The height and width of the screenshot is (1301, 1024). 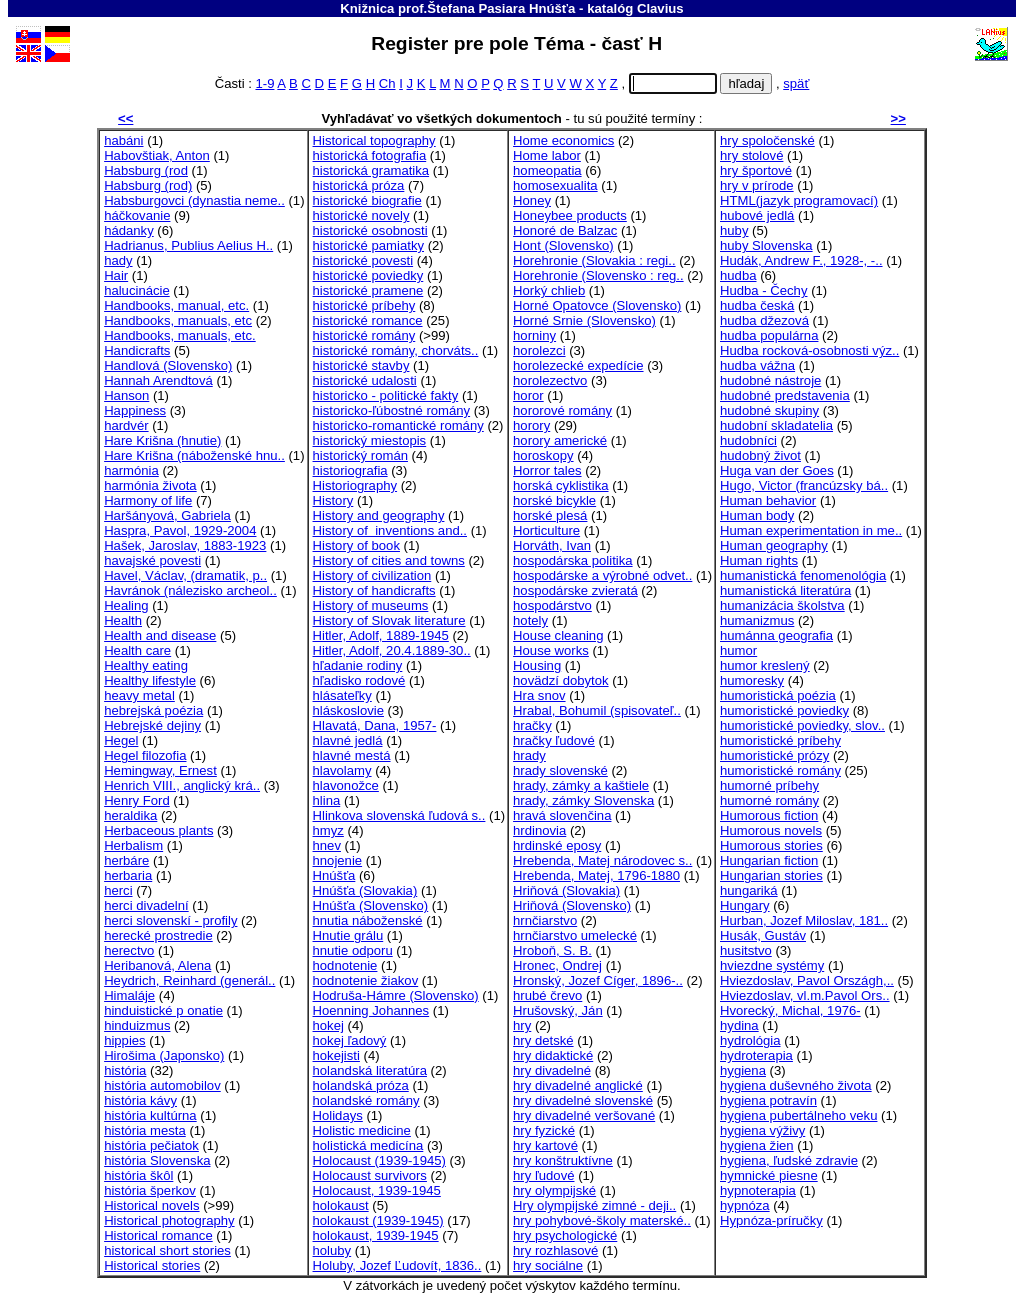 What do you see at coordinates (123, 620) in the screenshot?
I see `Health` at bounding box center [123, 620].